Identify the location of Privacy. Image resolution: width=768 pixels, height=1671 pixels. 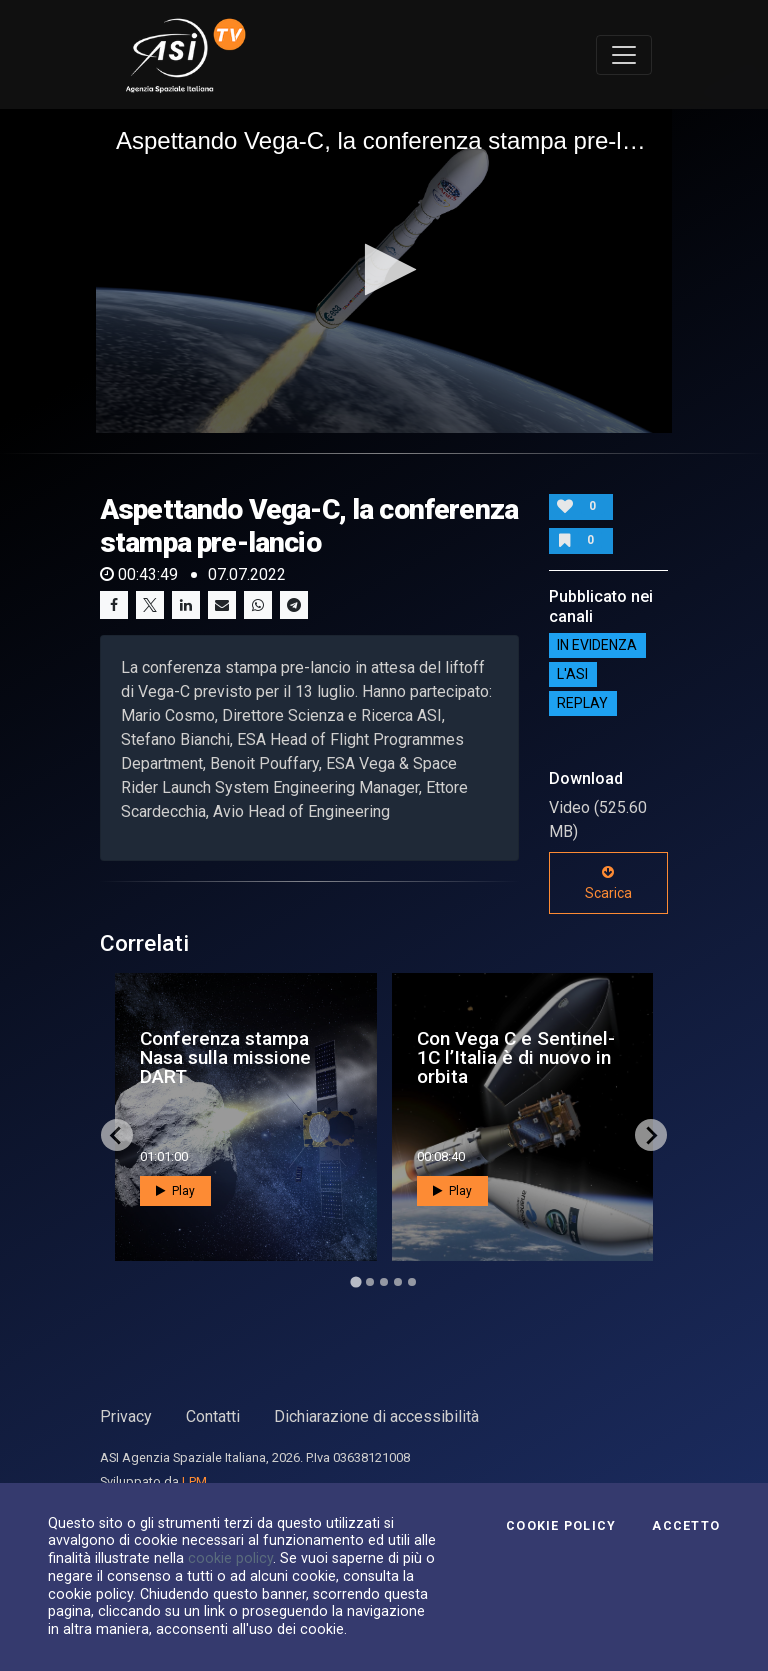
(126, 1416).